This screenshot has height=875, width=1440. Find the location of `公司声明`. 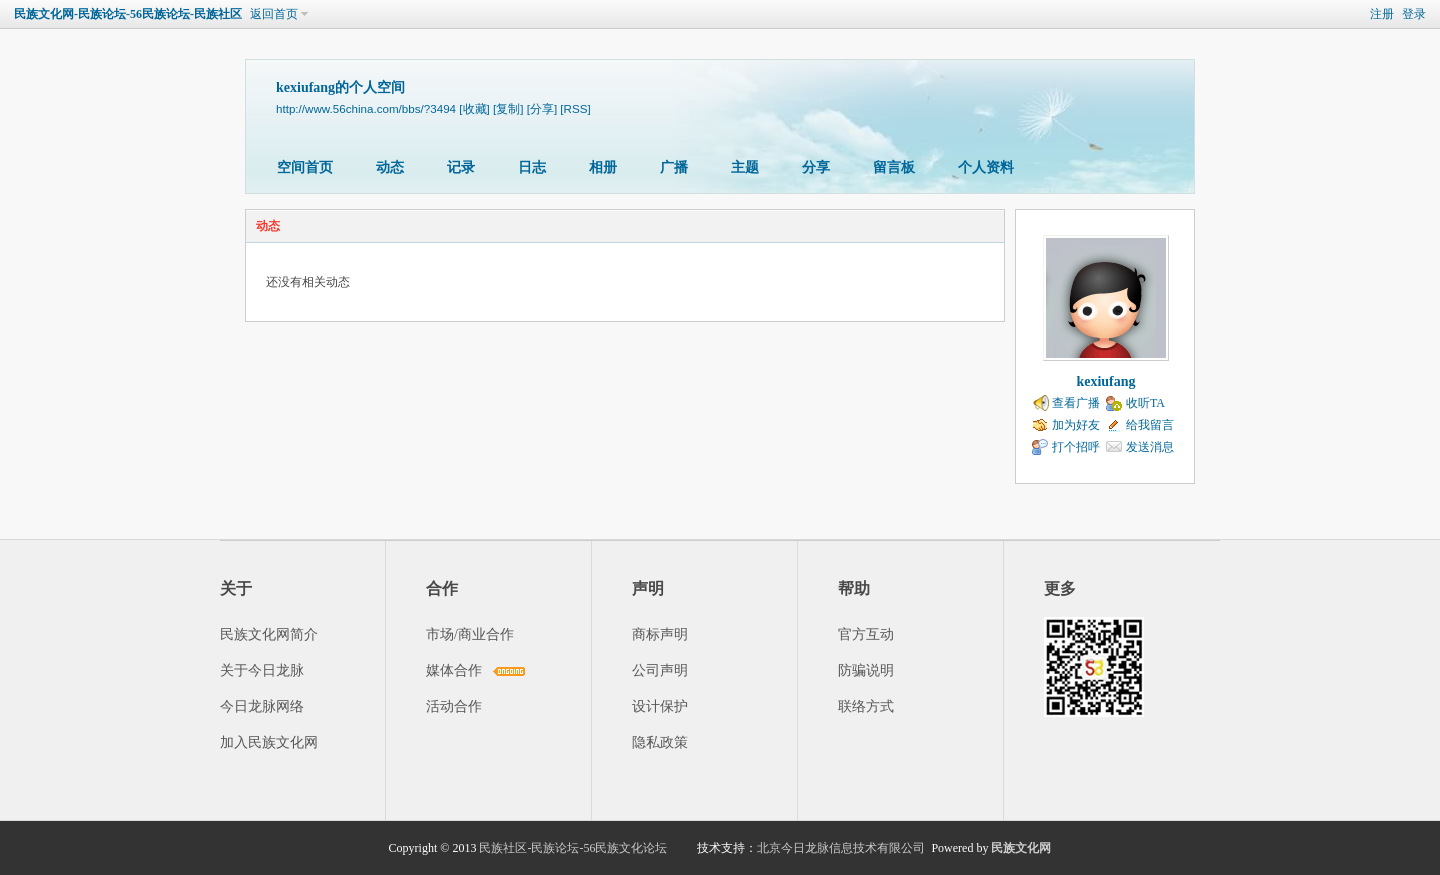

公司声明 is located at coordinates (660, 670).